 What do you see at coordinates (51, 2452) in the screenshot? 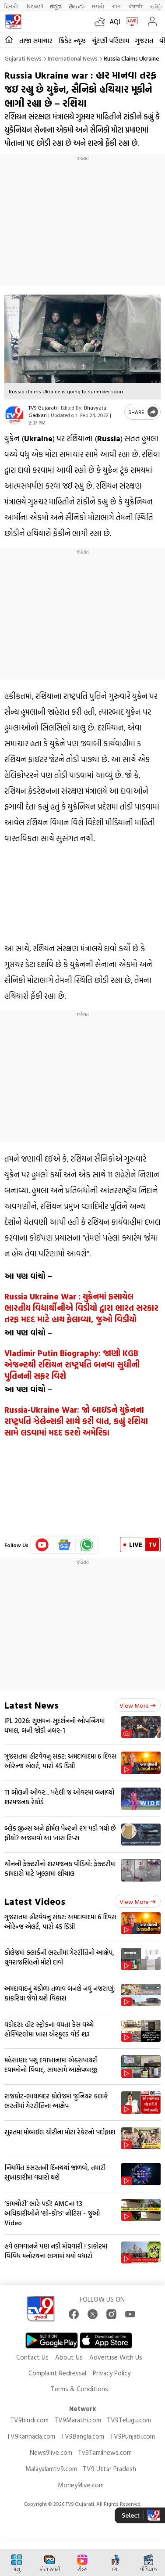
I see `News9live.com` at bounding box center [51, 2452].